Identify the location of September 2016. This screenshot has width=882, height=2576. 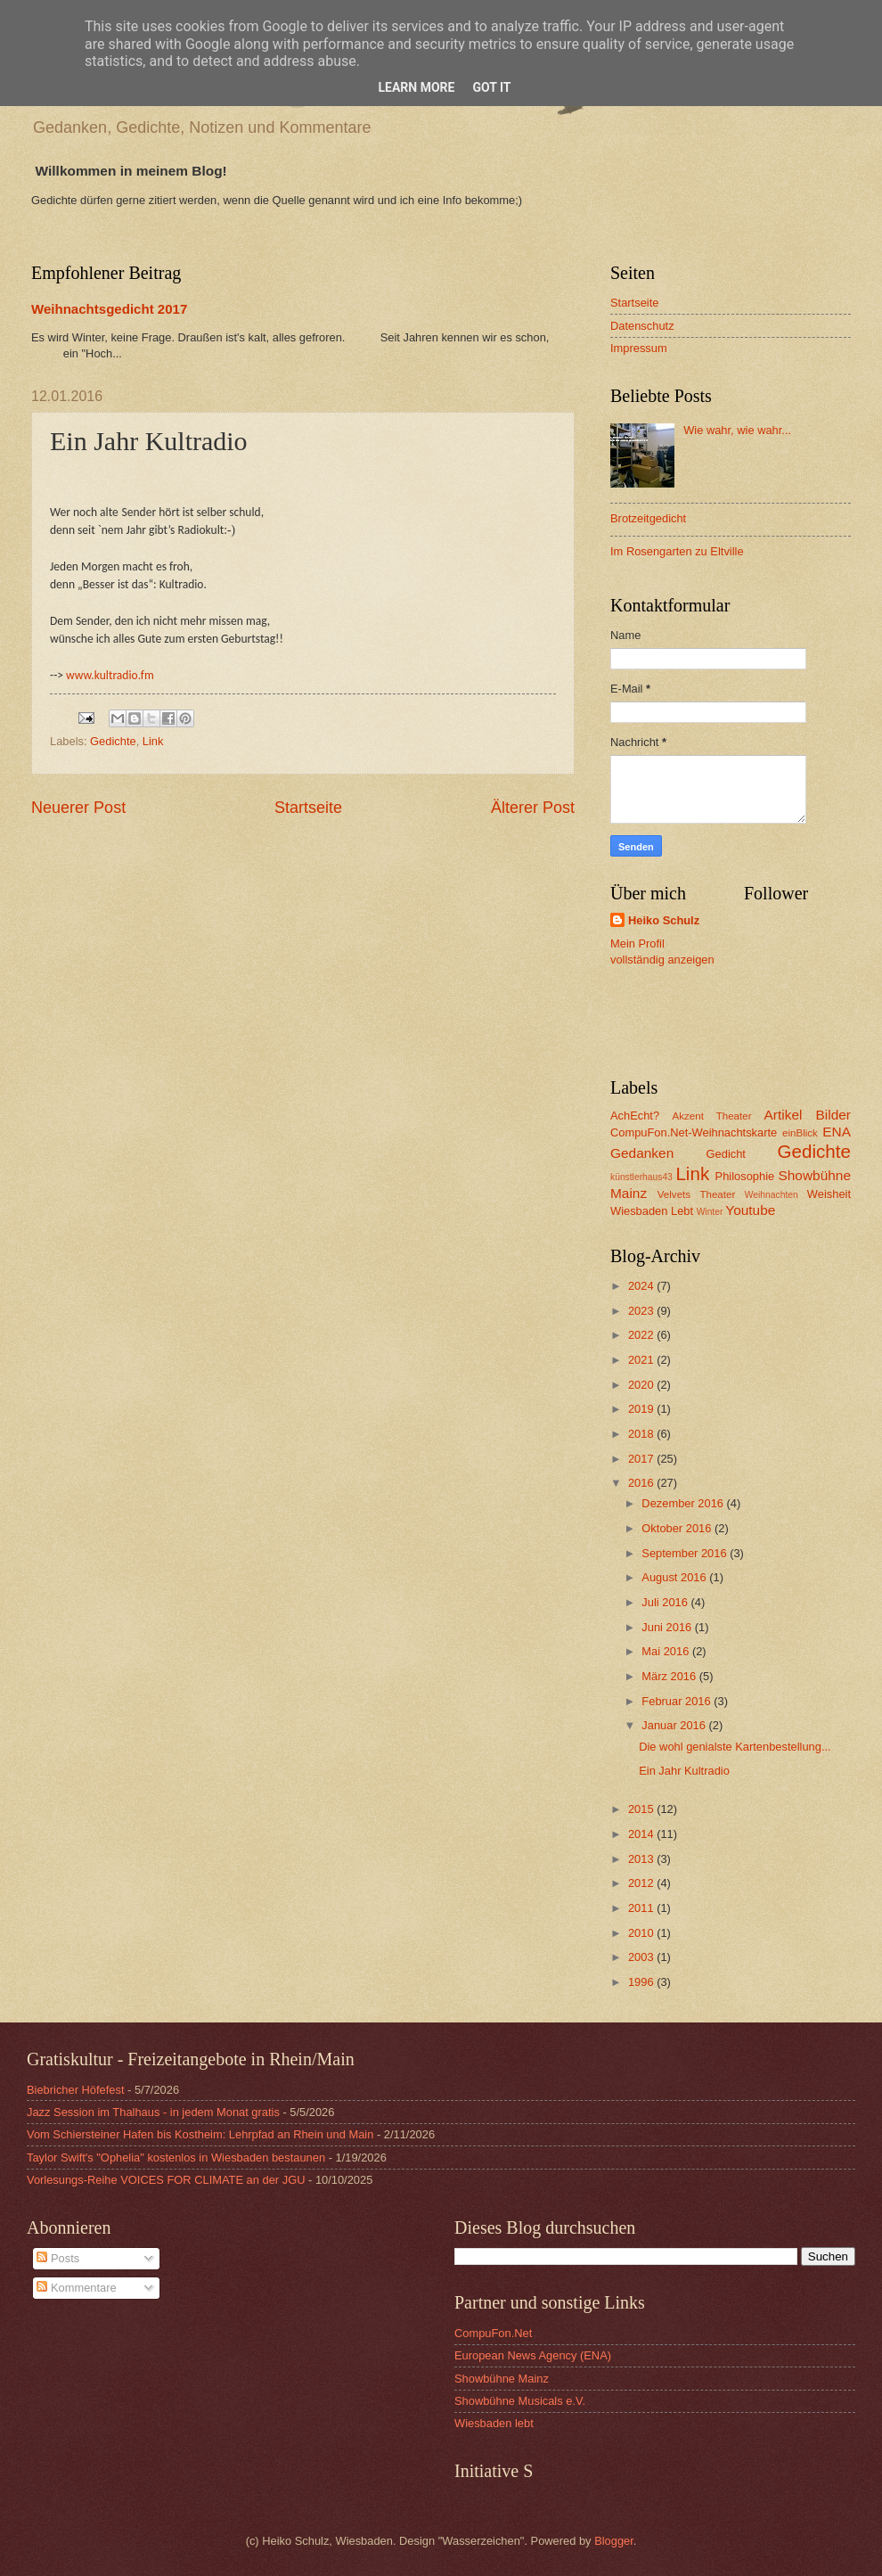
(685, 1553).